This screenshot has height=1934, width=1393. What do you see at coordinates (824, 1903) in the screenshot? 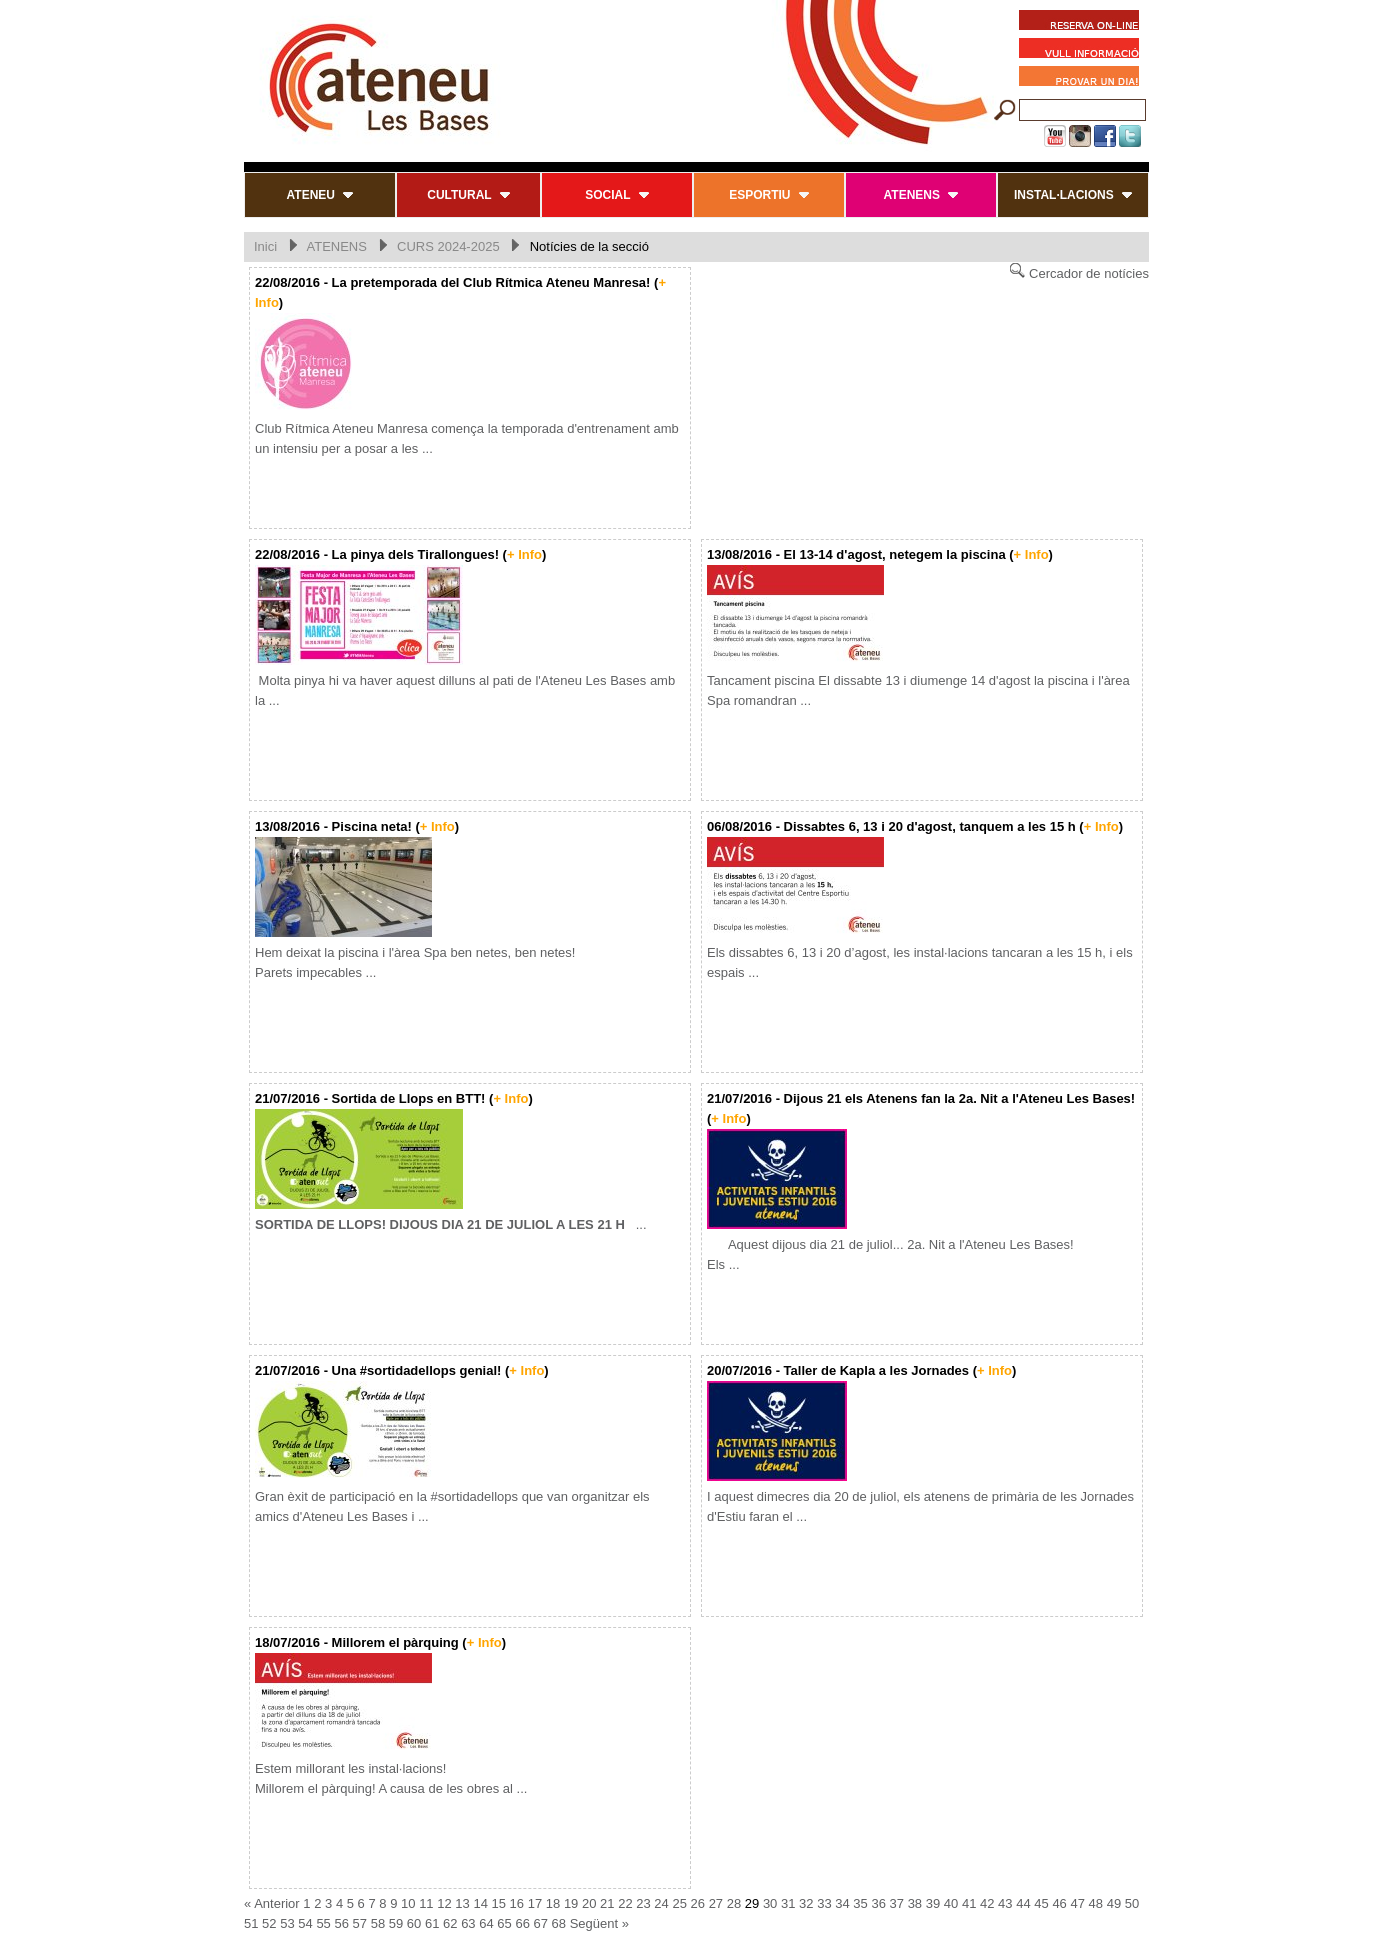
I see `33` at bounding box center [824, 1903].